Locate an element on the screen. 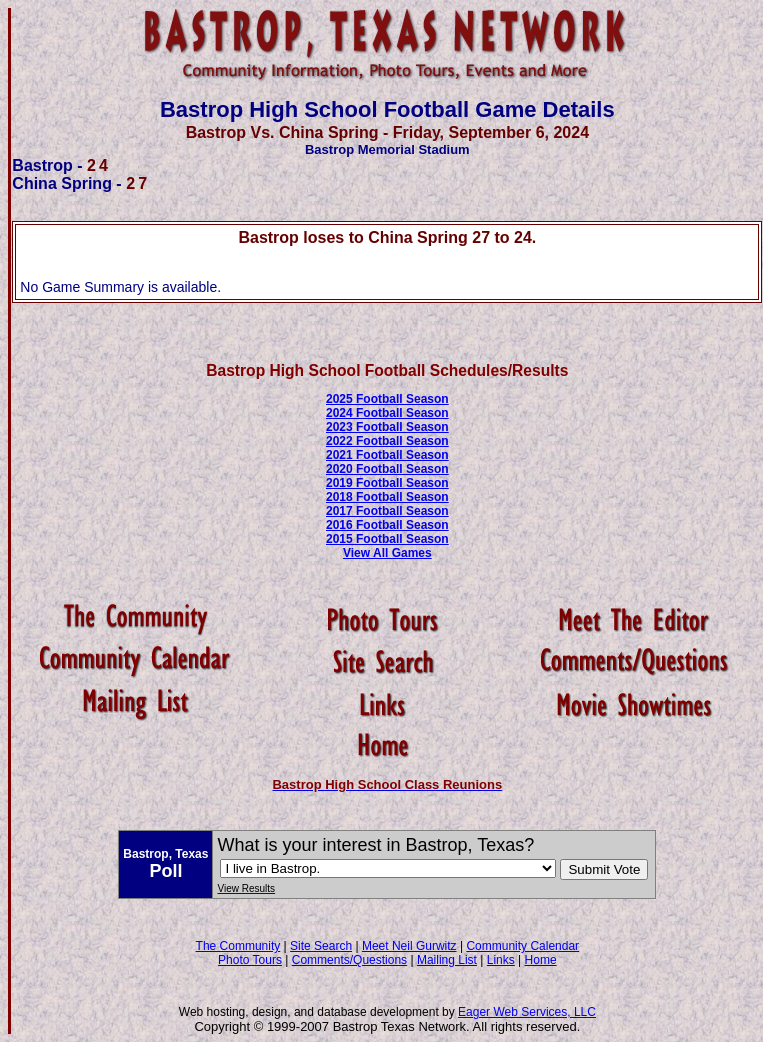 This screenshot has width=763, height=1042. 2017 Football Season is located at coordinates (387, 511).